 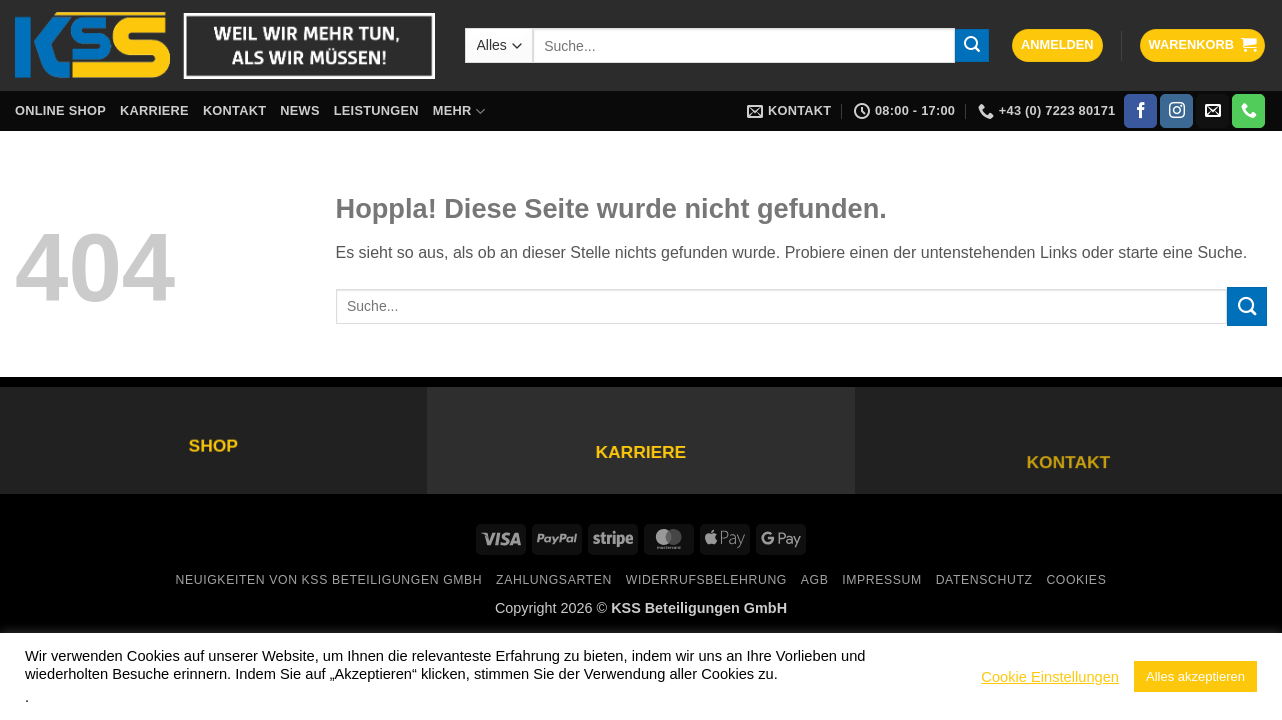 I want to click on [Auf Facebook folgen], so click(x=1140, y=111).